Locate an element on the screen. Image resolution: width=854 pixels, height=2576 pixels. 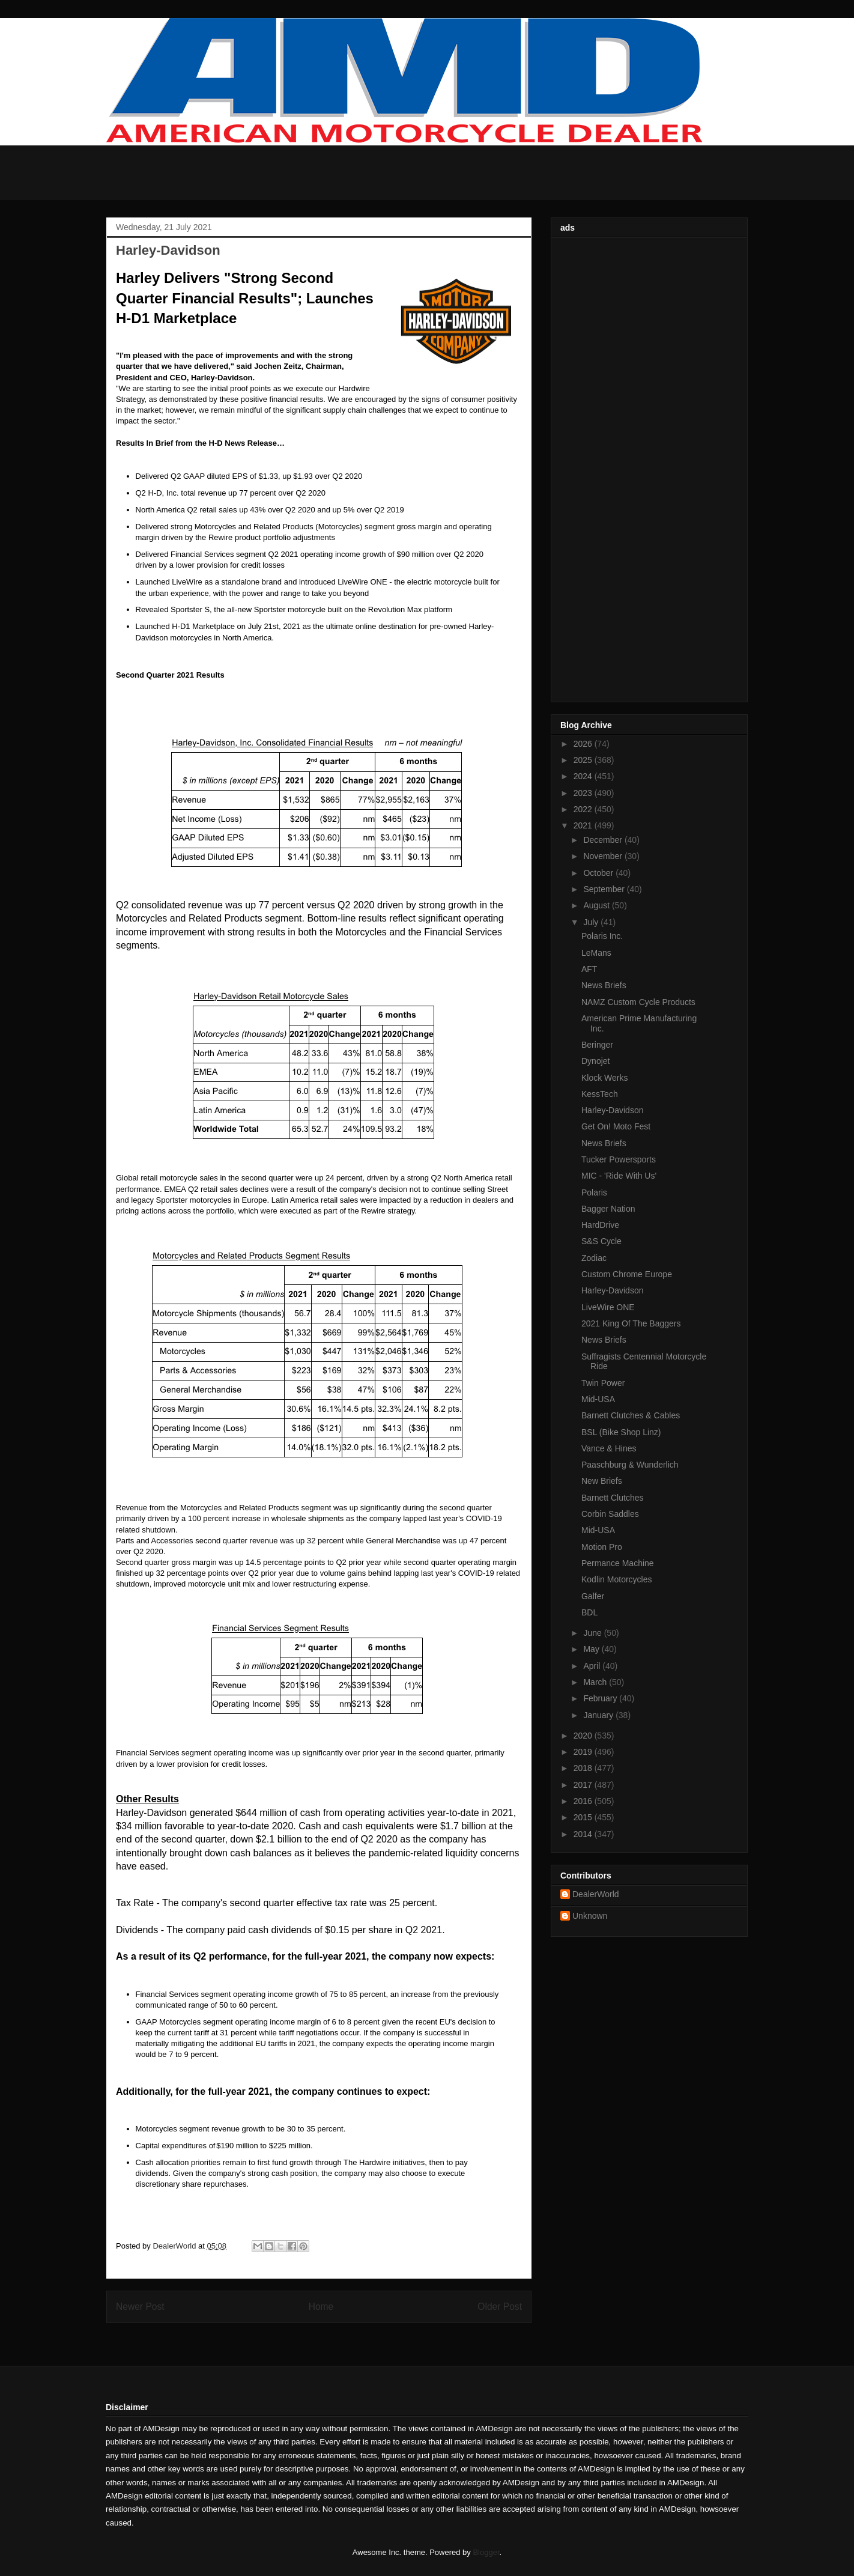
Paaschburg & Wunderlich is located at coordinates (630, 1464).